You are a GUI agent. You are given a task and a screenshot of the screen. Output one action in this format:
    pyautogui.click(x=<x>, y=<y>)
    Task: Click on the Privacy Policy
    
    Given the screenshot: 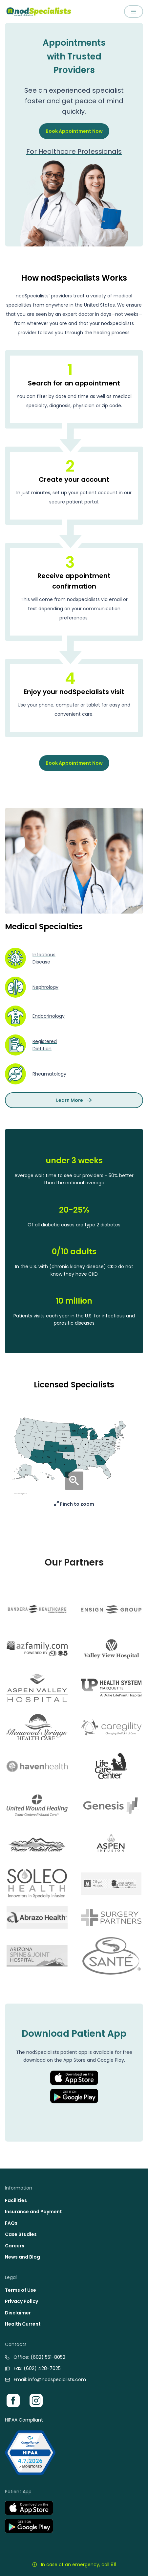 What is the action you would take?
    pyautogui.click(x=21, y=2301)
    